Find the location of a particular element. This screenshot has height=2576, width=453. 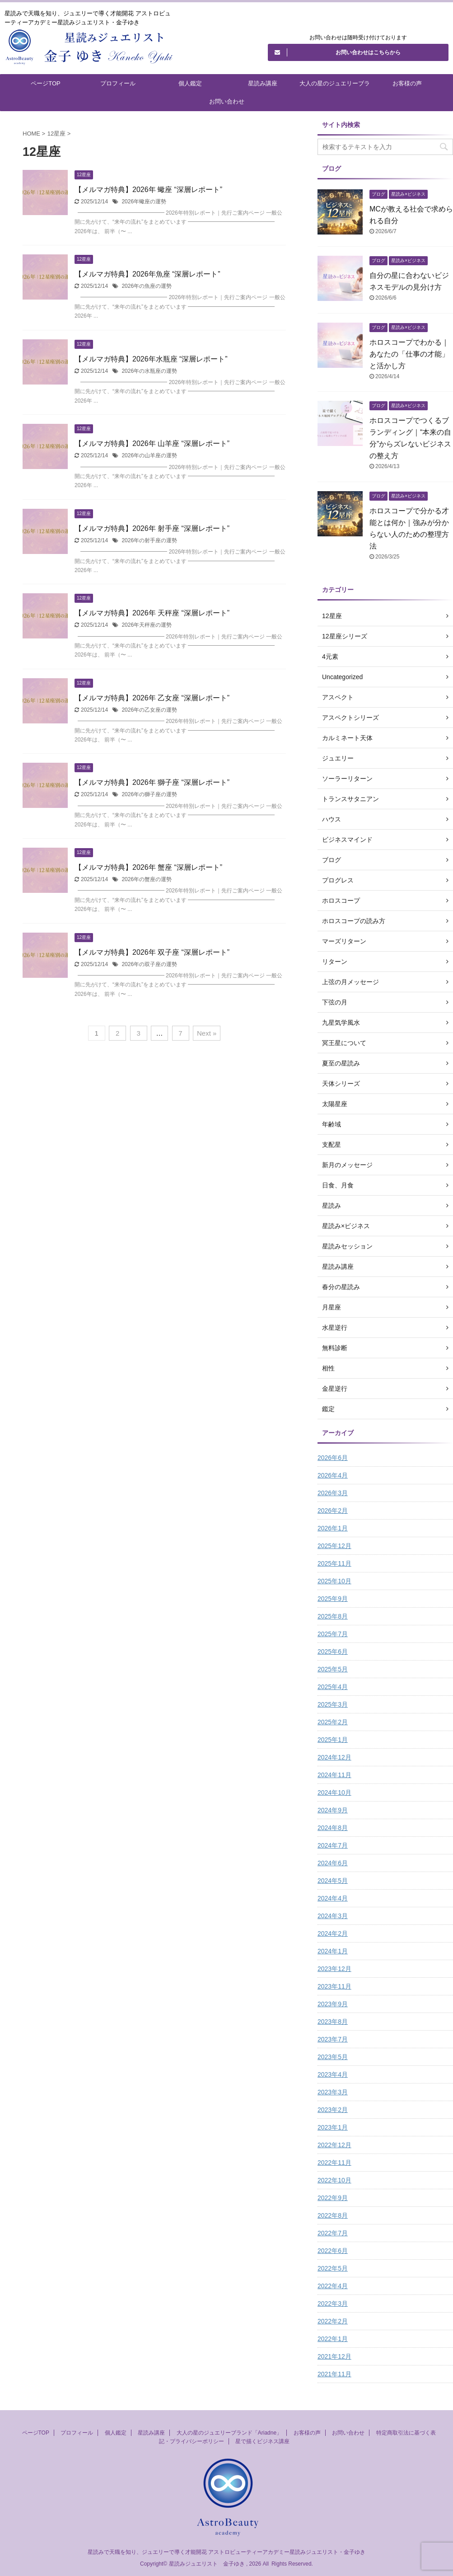

【メルマガ特典】2026年魚座 “深層レポート” is located at coordinates (147, 274).